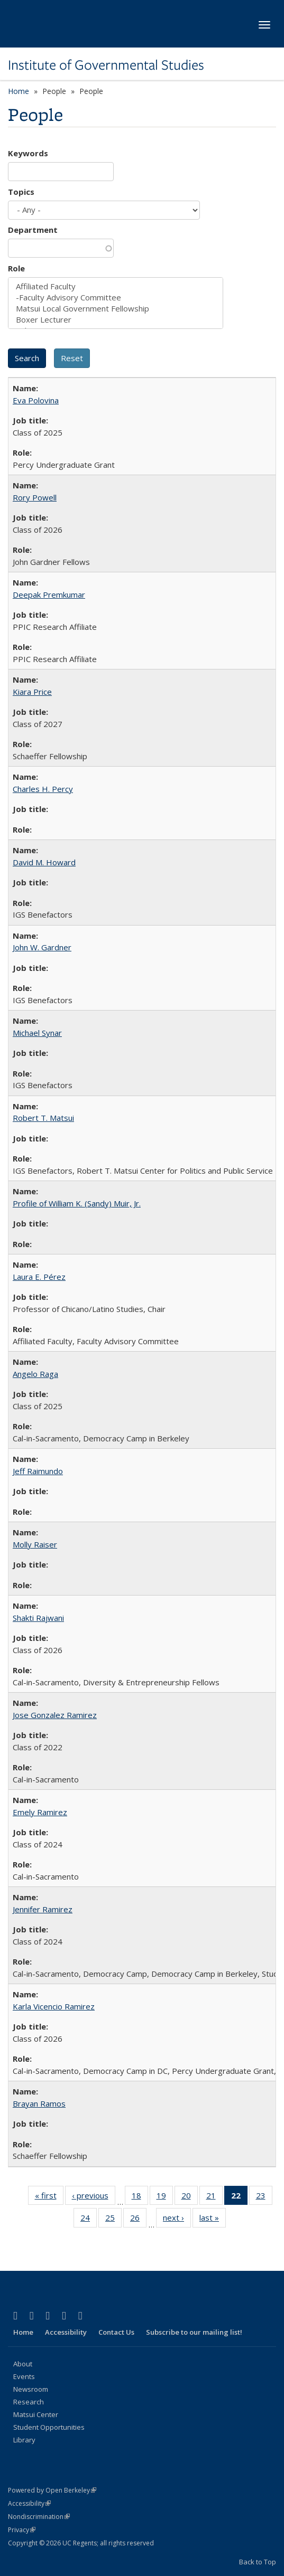  Describe the element at coordinates (115, 297) in the screenshot. I see `-Faculty Advisory Committee` at that location.